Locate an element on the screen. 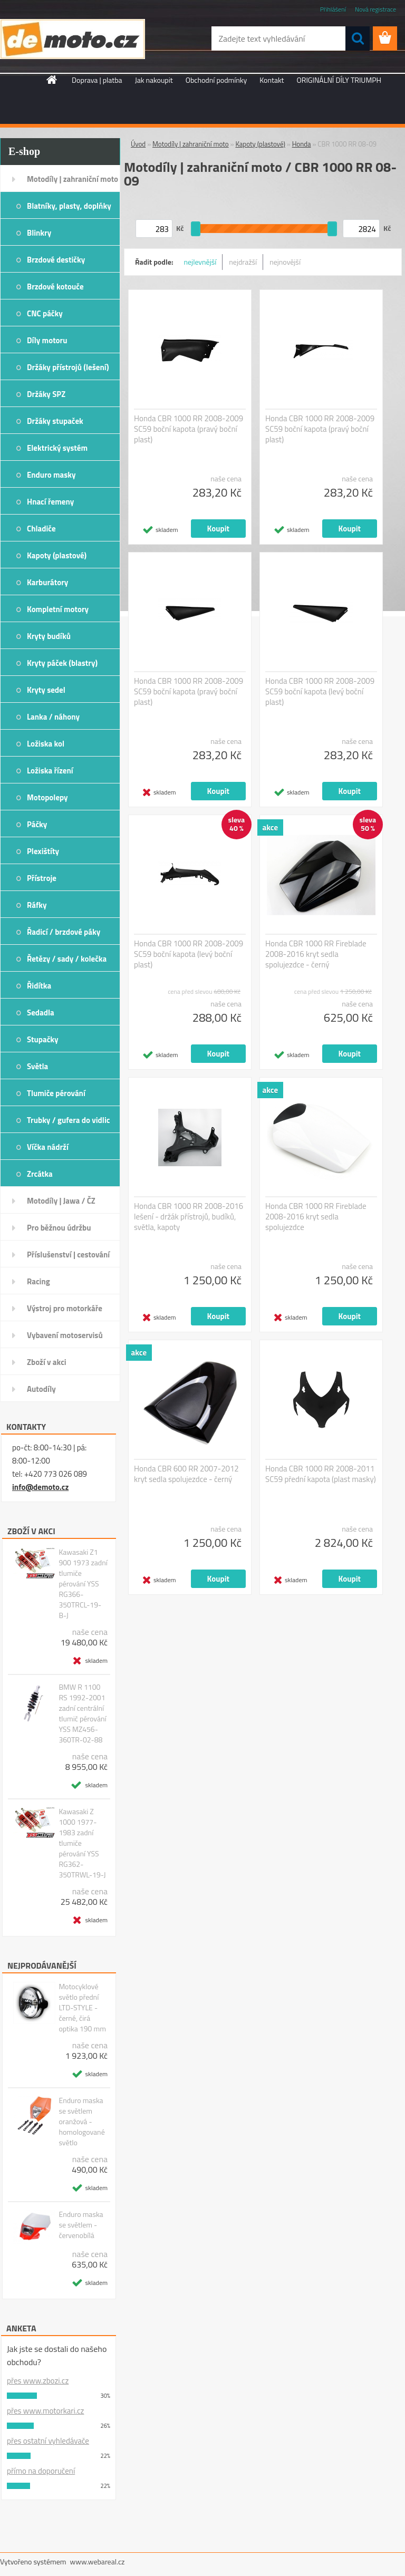 Image resolution: width=405 pixels, height=2576 pixels. Jak nakoupit is located at coordinates (154, 79).